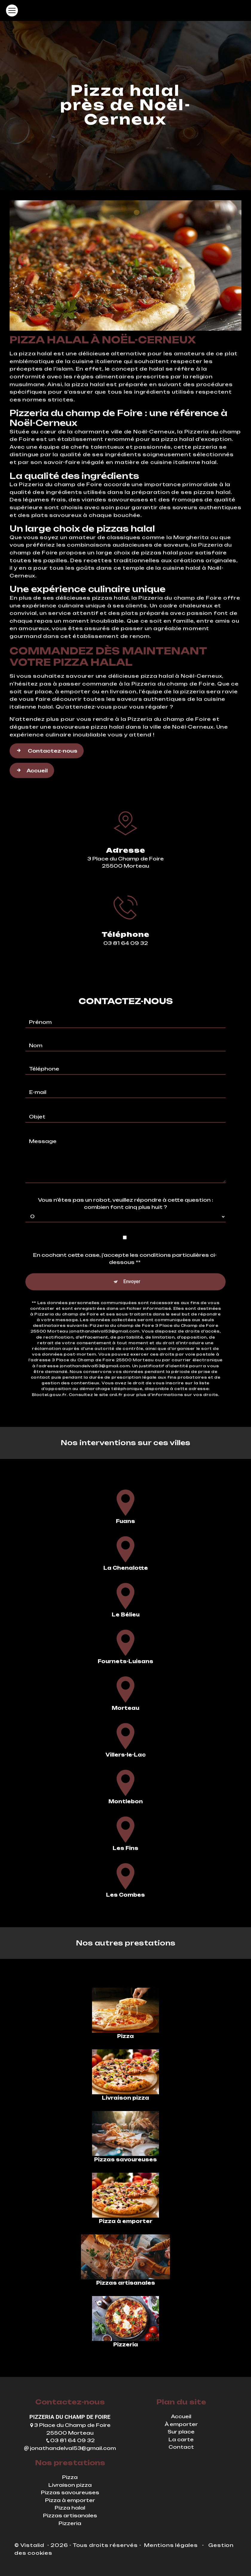 This screenshot has height=2576, width=251. What do you see at coordinates (32, 743) in the screenshot?
I see `Accueil` at bounding box center [32, 743].